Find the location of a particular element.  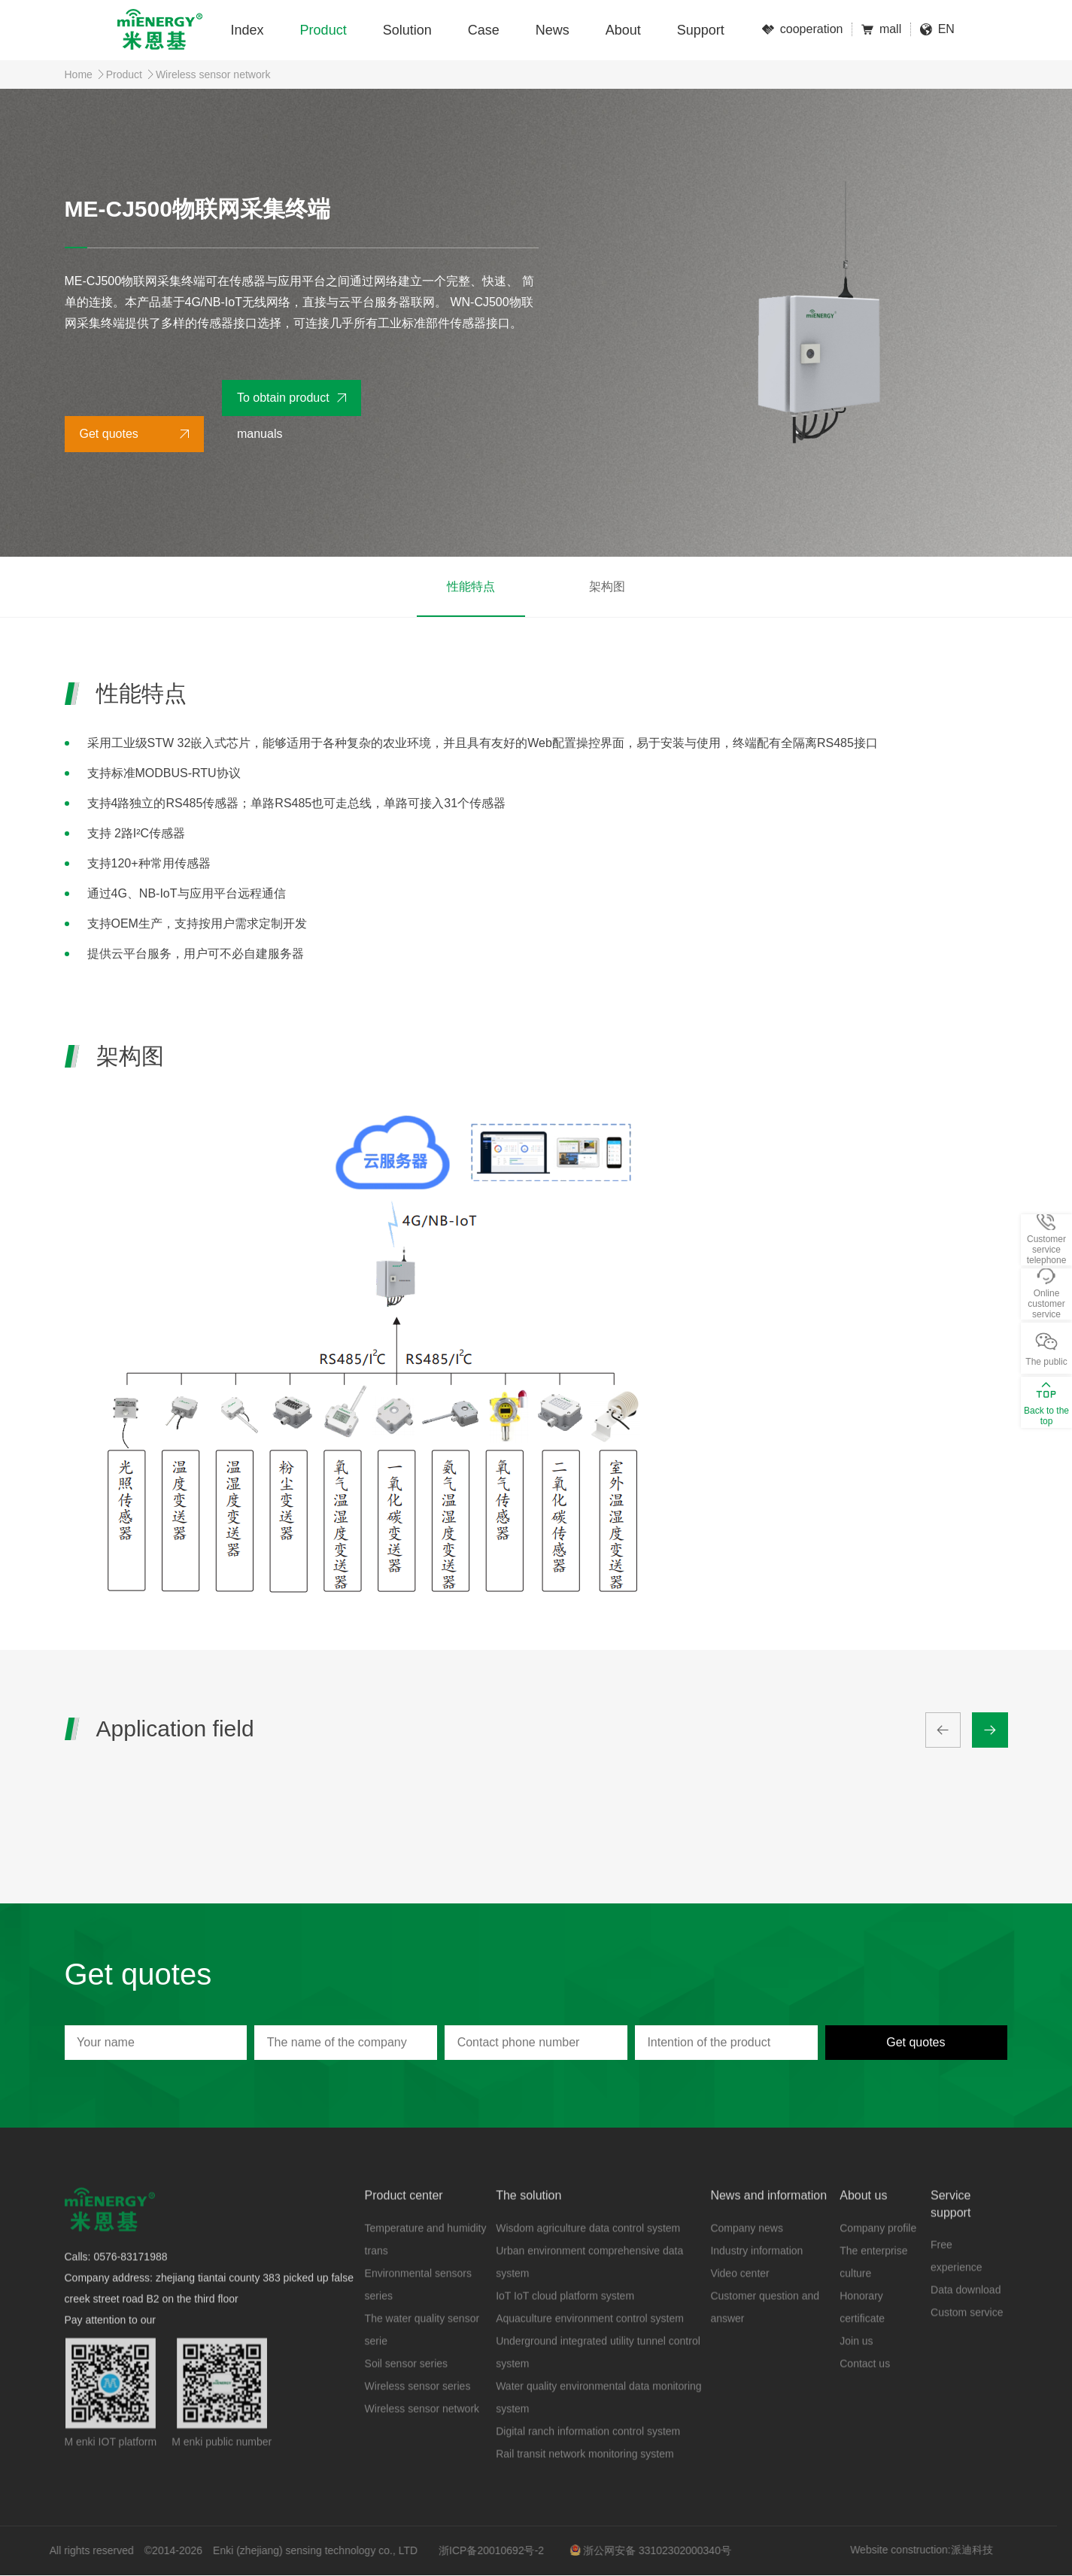

Contact us is located at coordinates (865, 2392).